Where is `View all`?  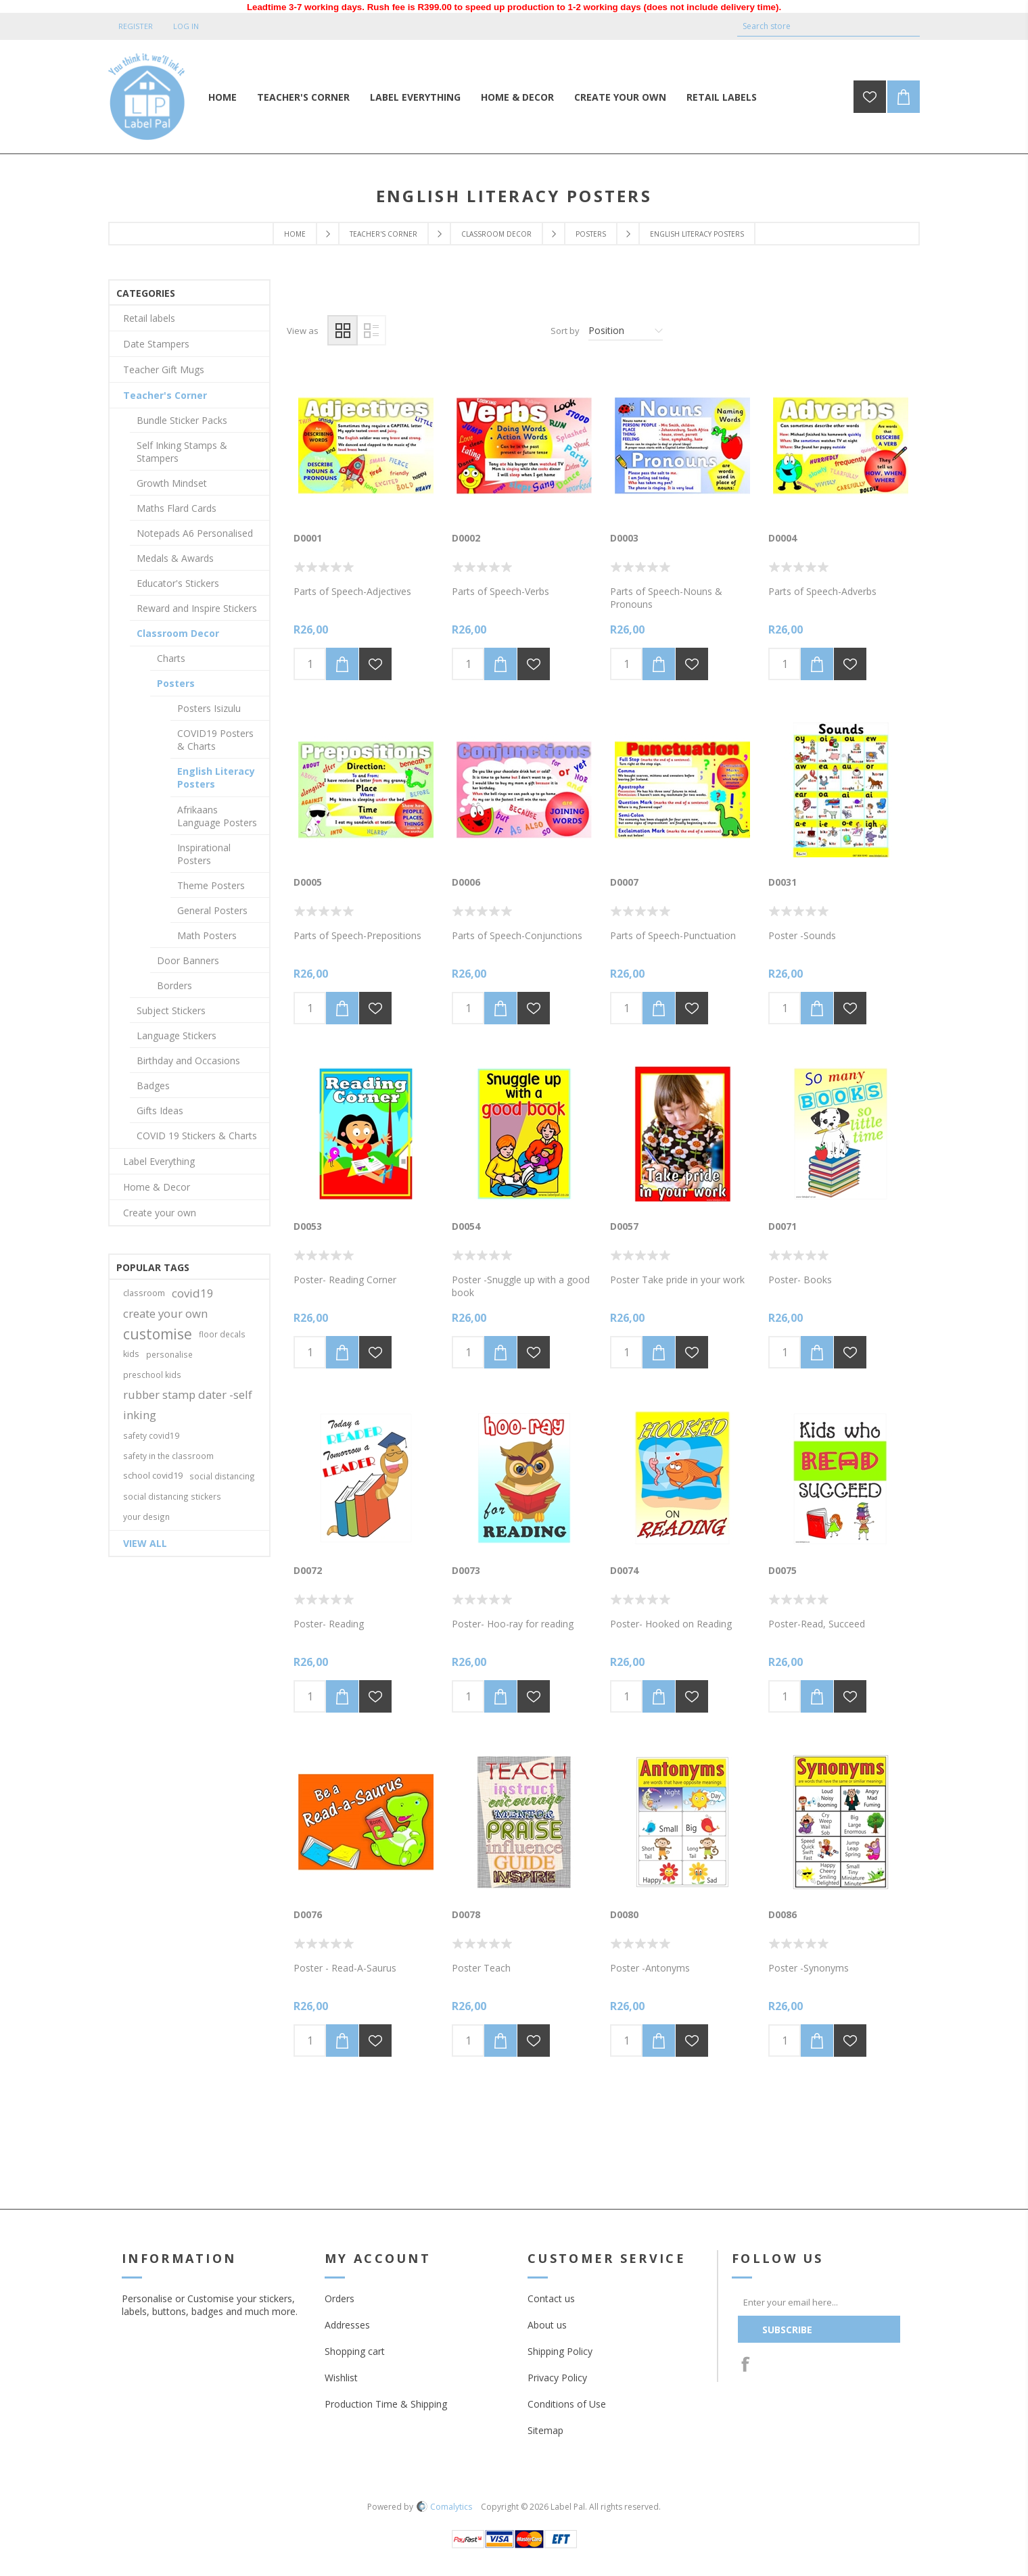 View all is located at coordinates (145, 1543).